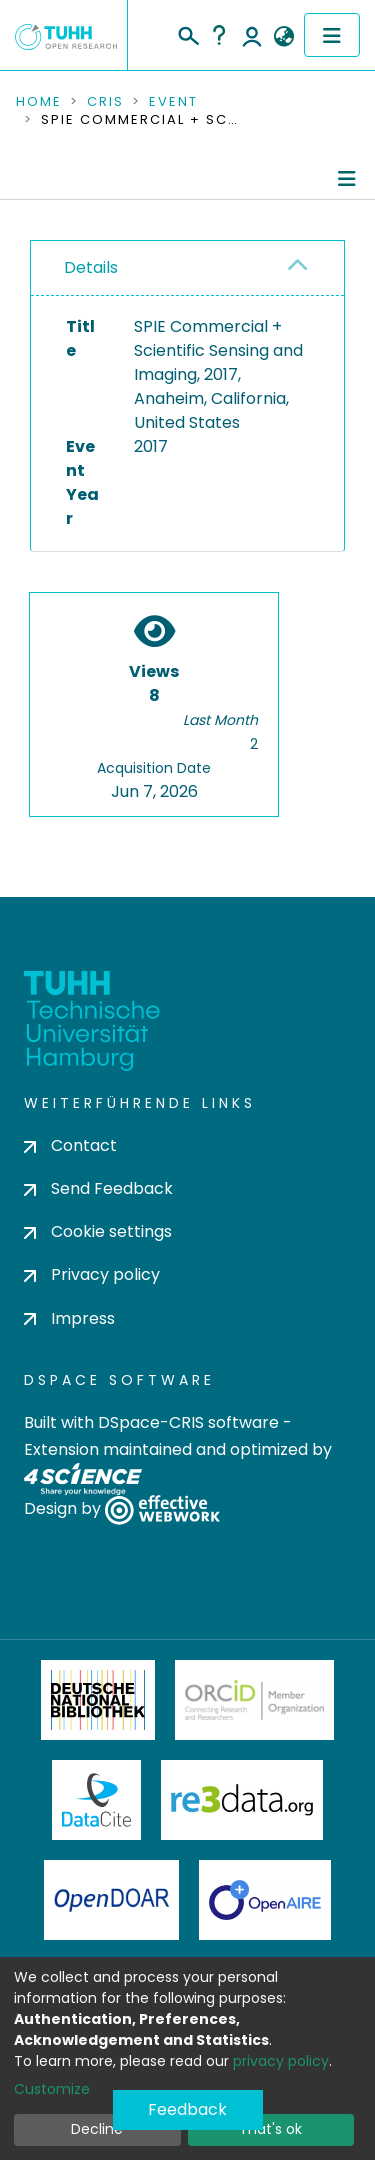 This screenshot has height=2160, width=375. I want to click on Contact, so click(70, 1145).